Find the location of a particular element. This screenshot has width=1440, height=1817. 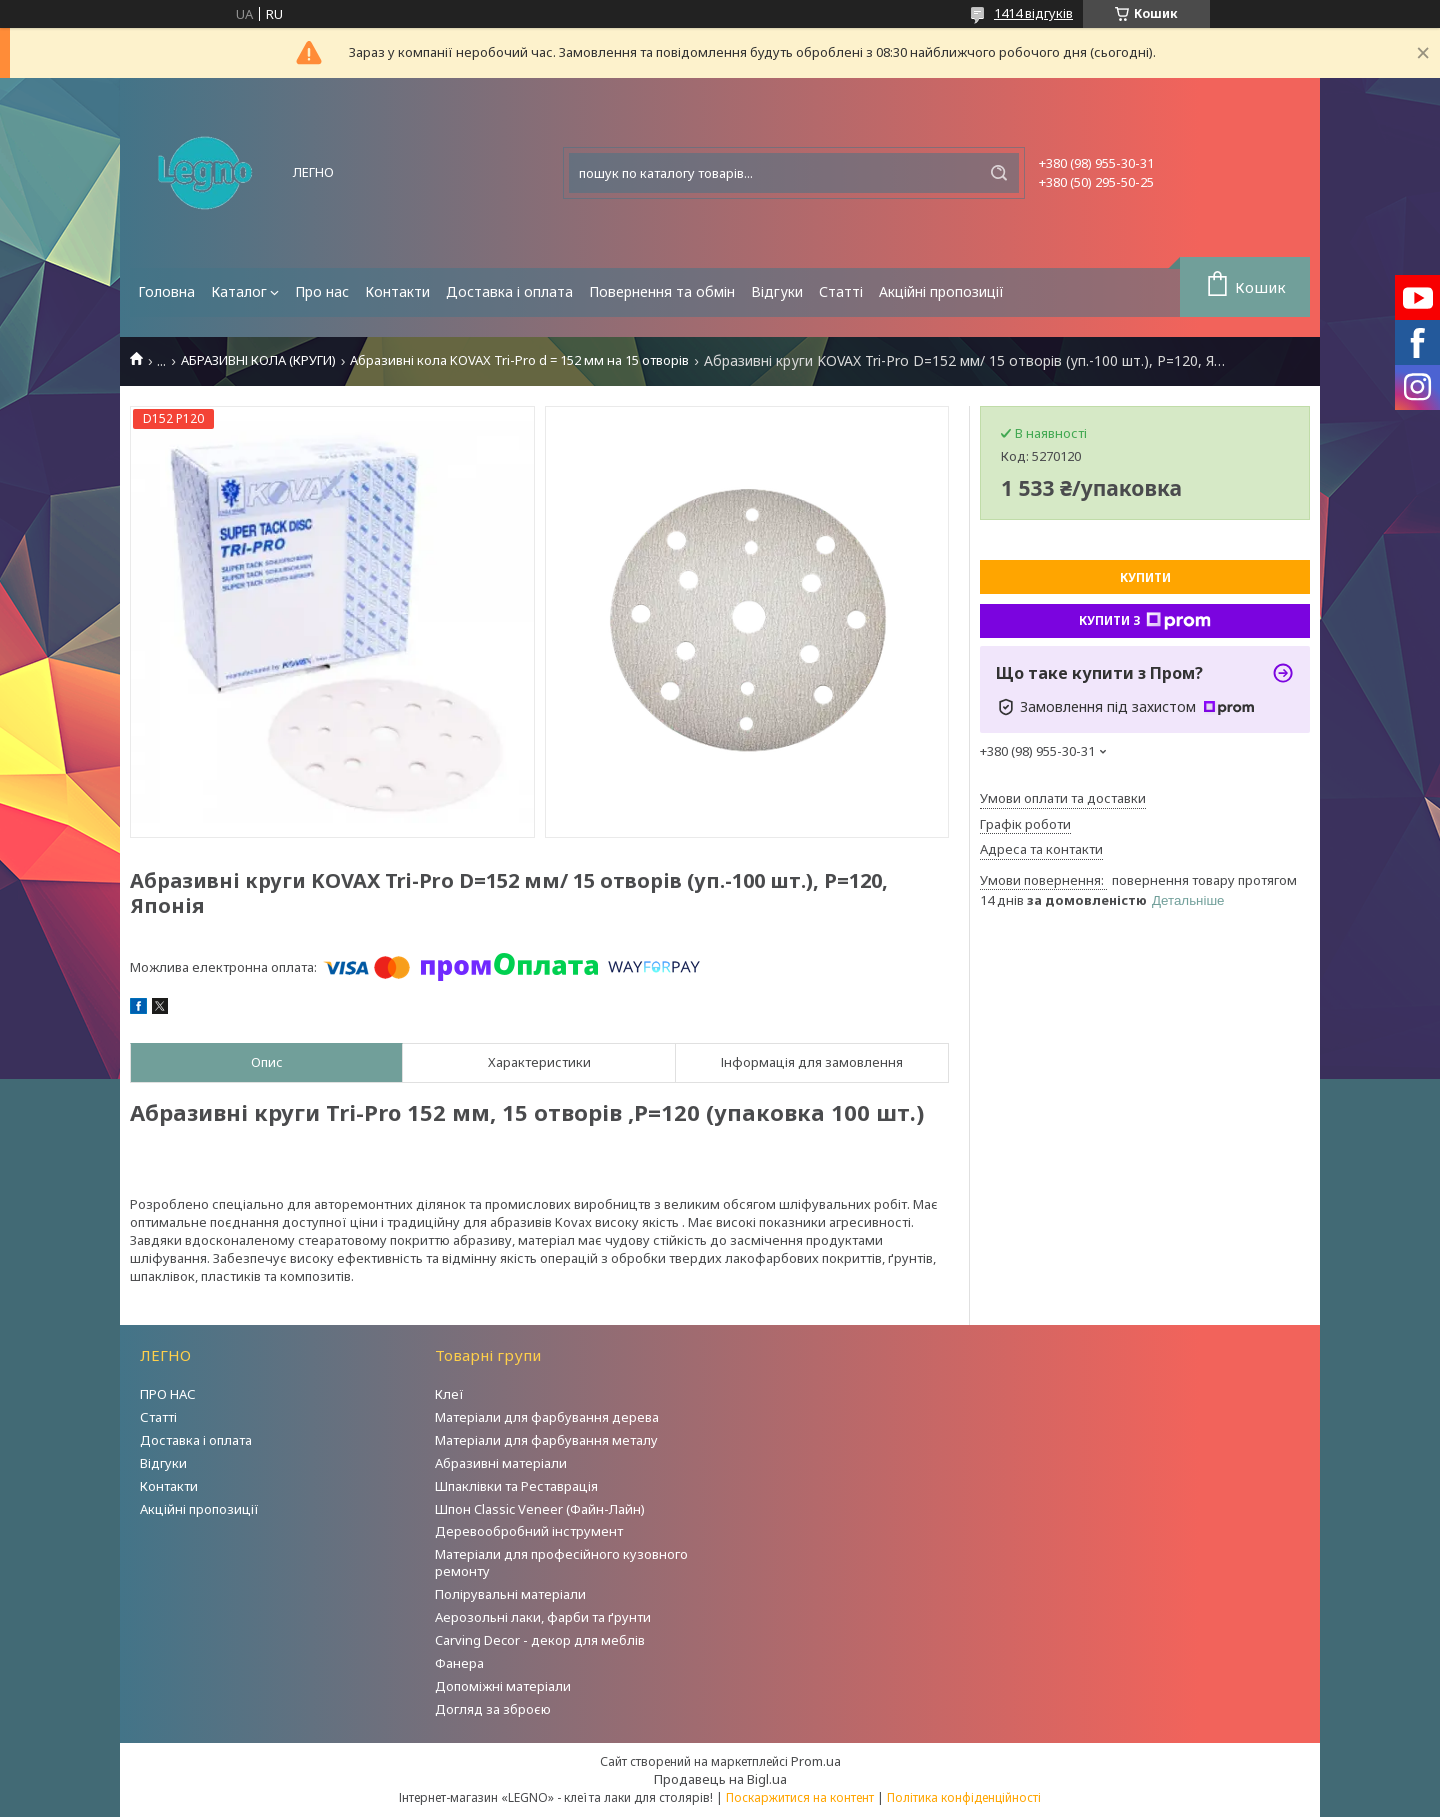

Поскаржитися на контент is located at coordinates (800, 1797).